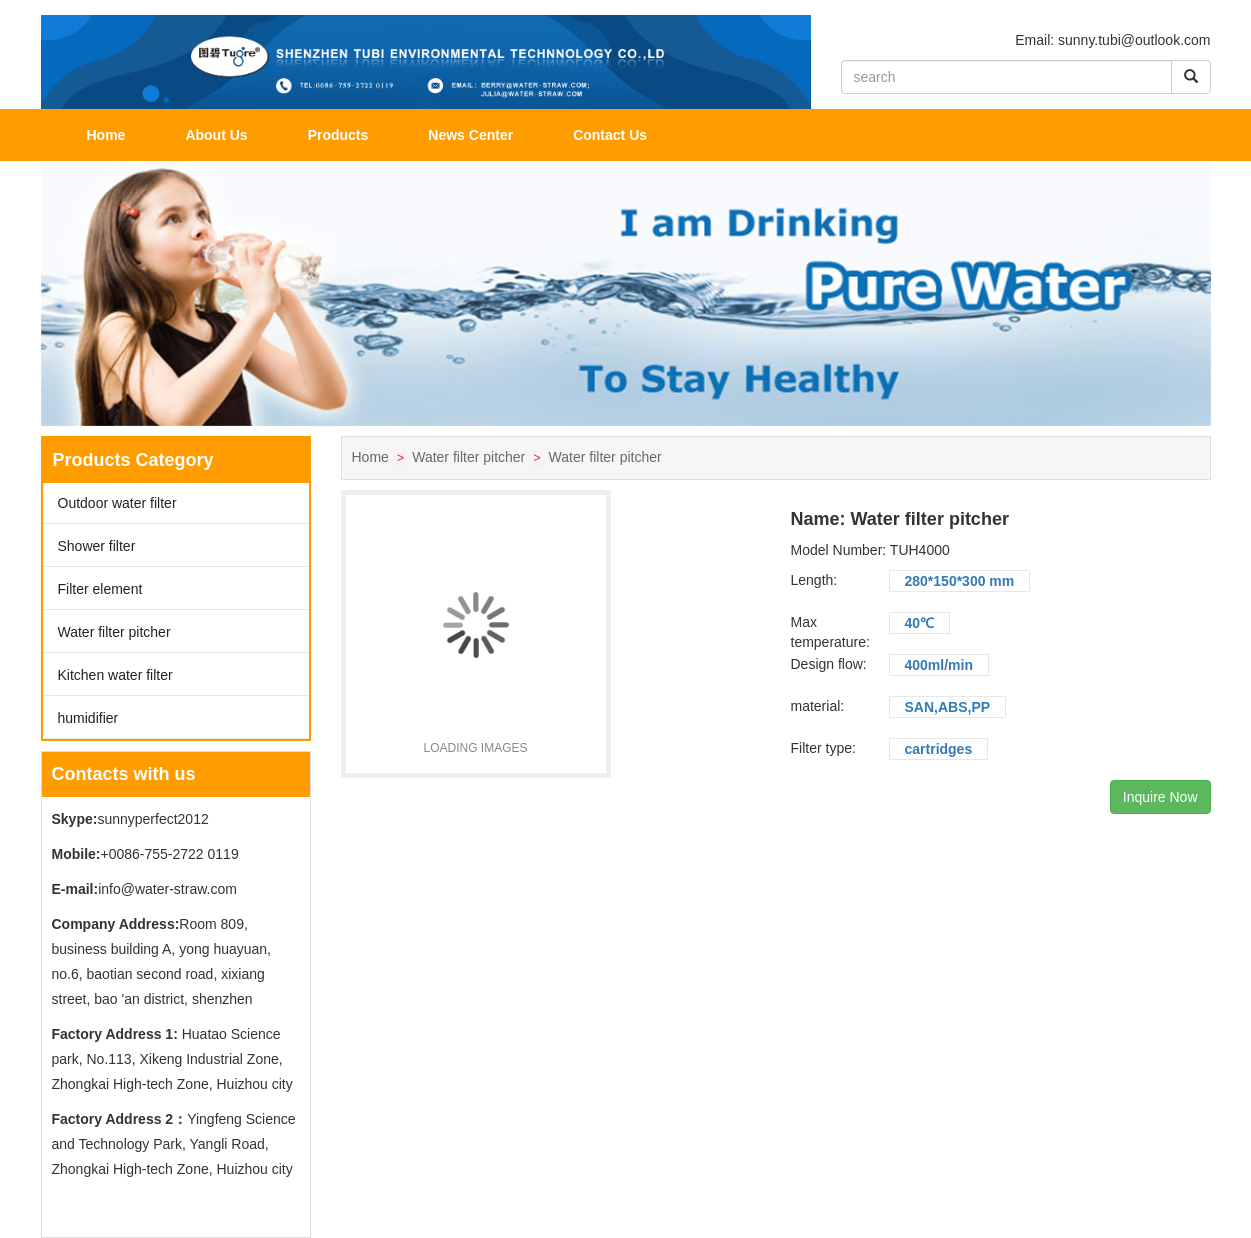 The width and height of the screenshot is (1251, 1238). What do you see at coordinates (97, 546) in the screenshot?
I see `Shower filter` at bounding box center [97, 546].